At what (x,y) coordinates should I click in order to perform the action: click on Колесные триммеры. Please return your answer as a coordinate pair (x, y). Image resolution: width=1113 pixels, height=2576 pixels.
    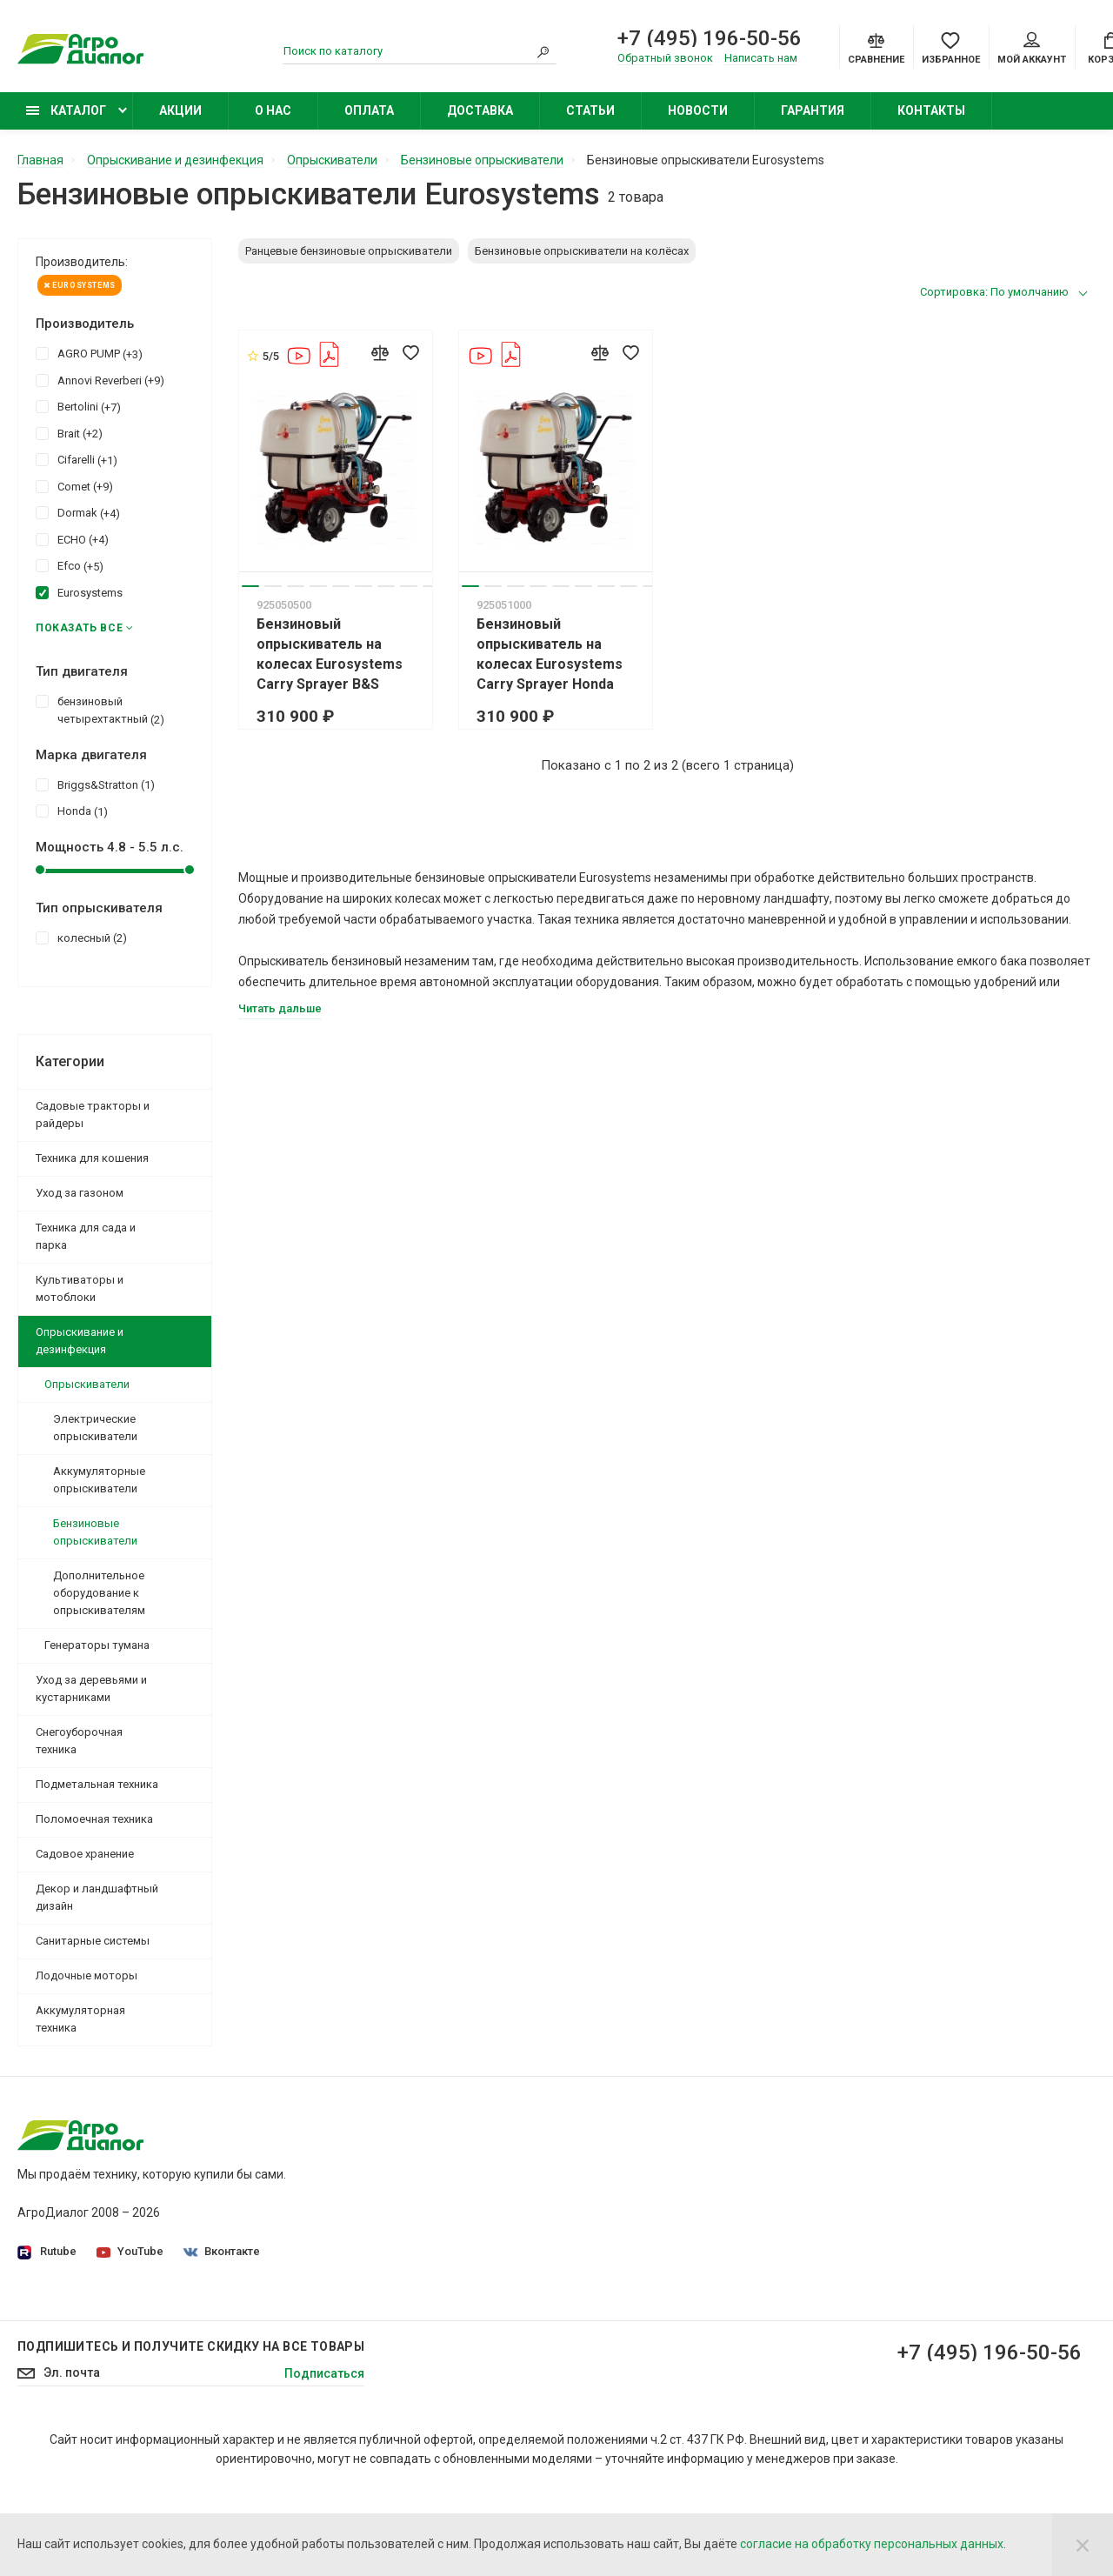
    Looking at the image, I should click on (810, 2259).